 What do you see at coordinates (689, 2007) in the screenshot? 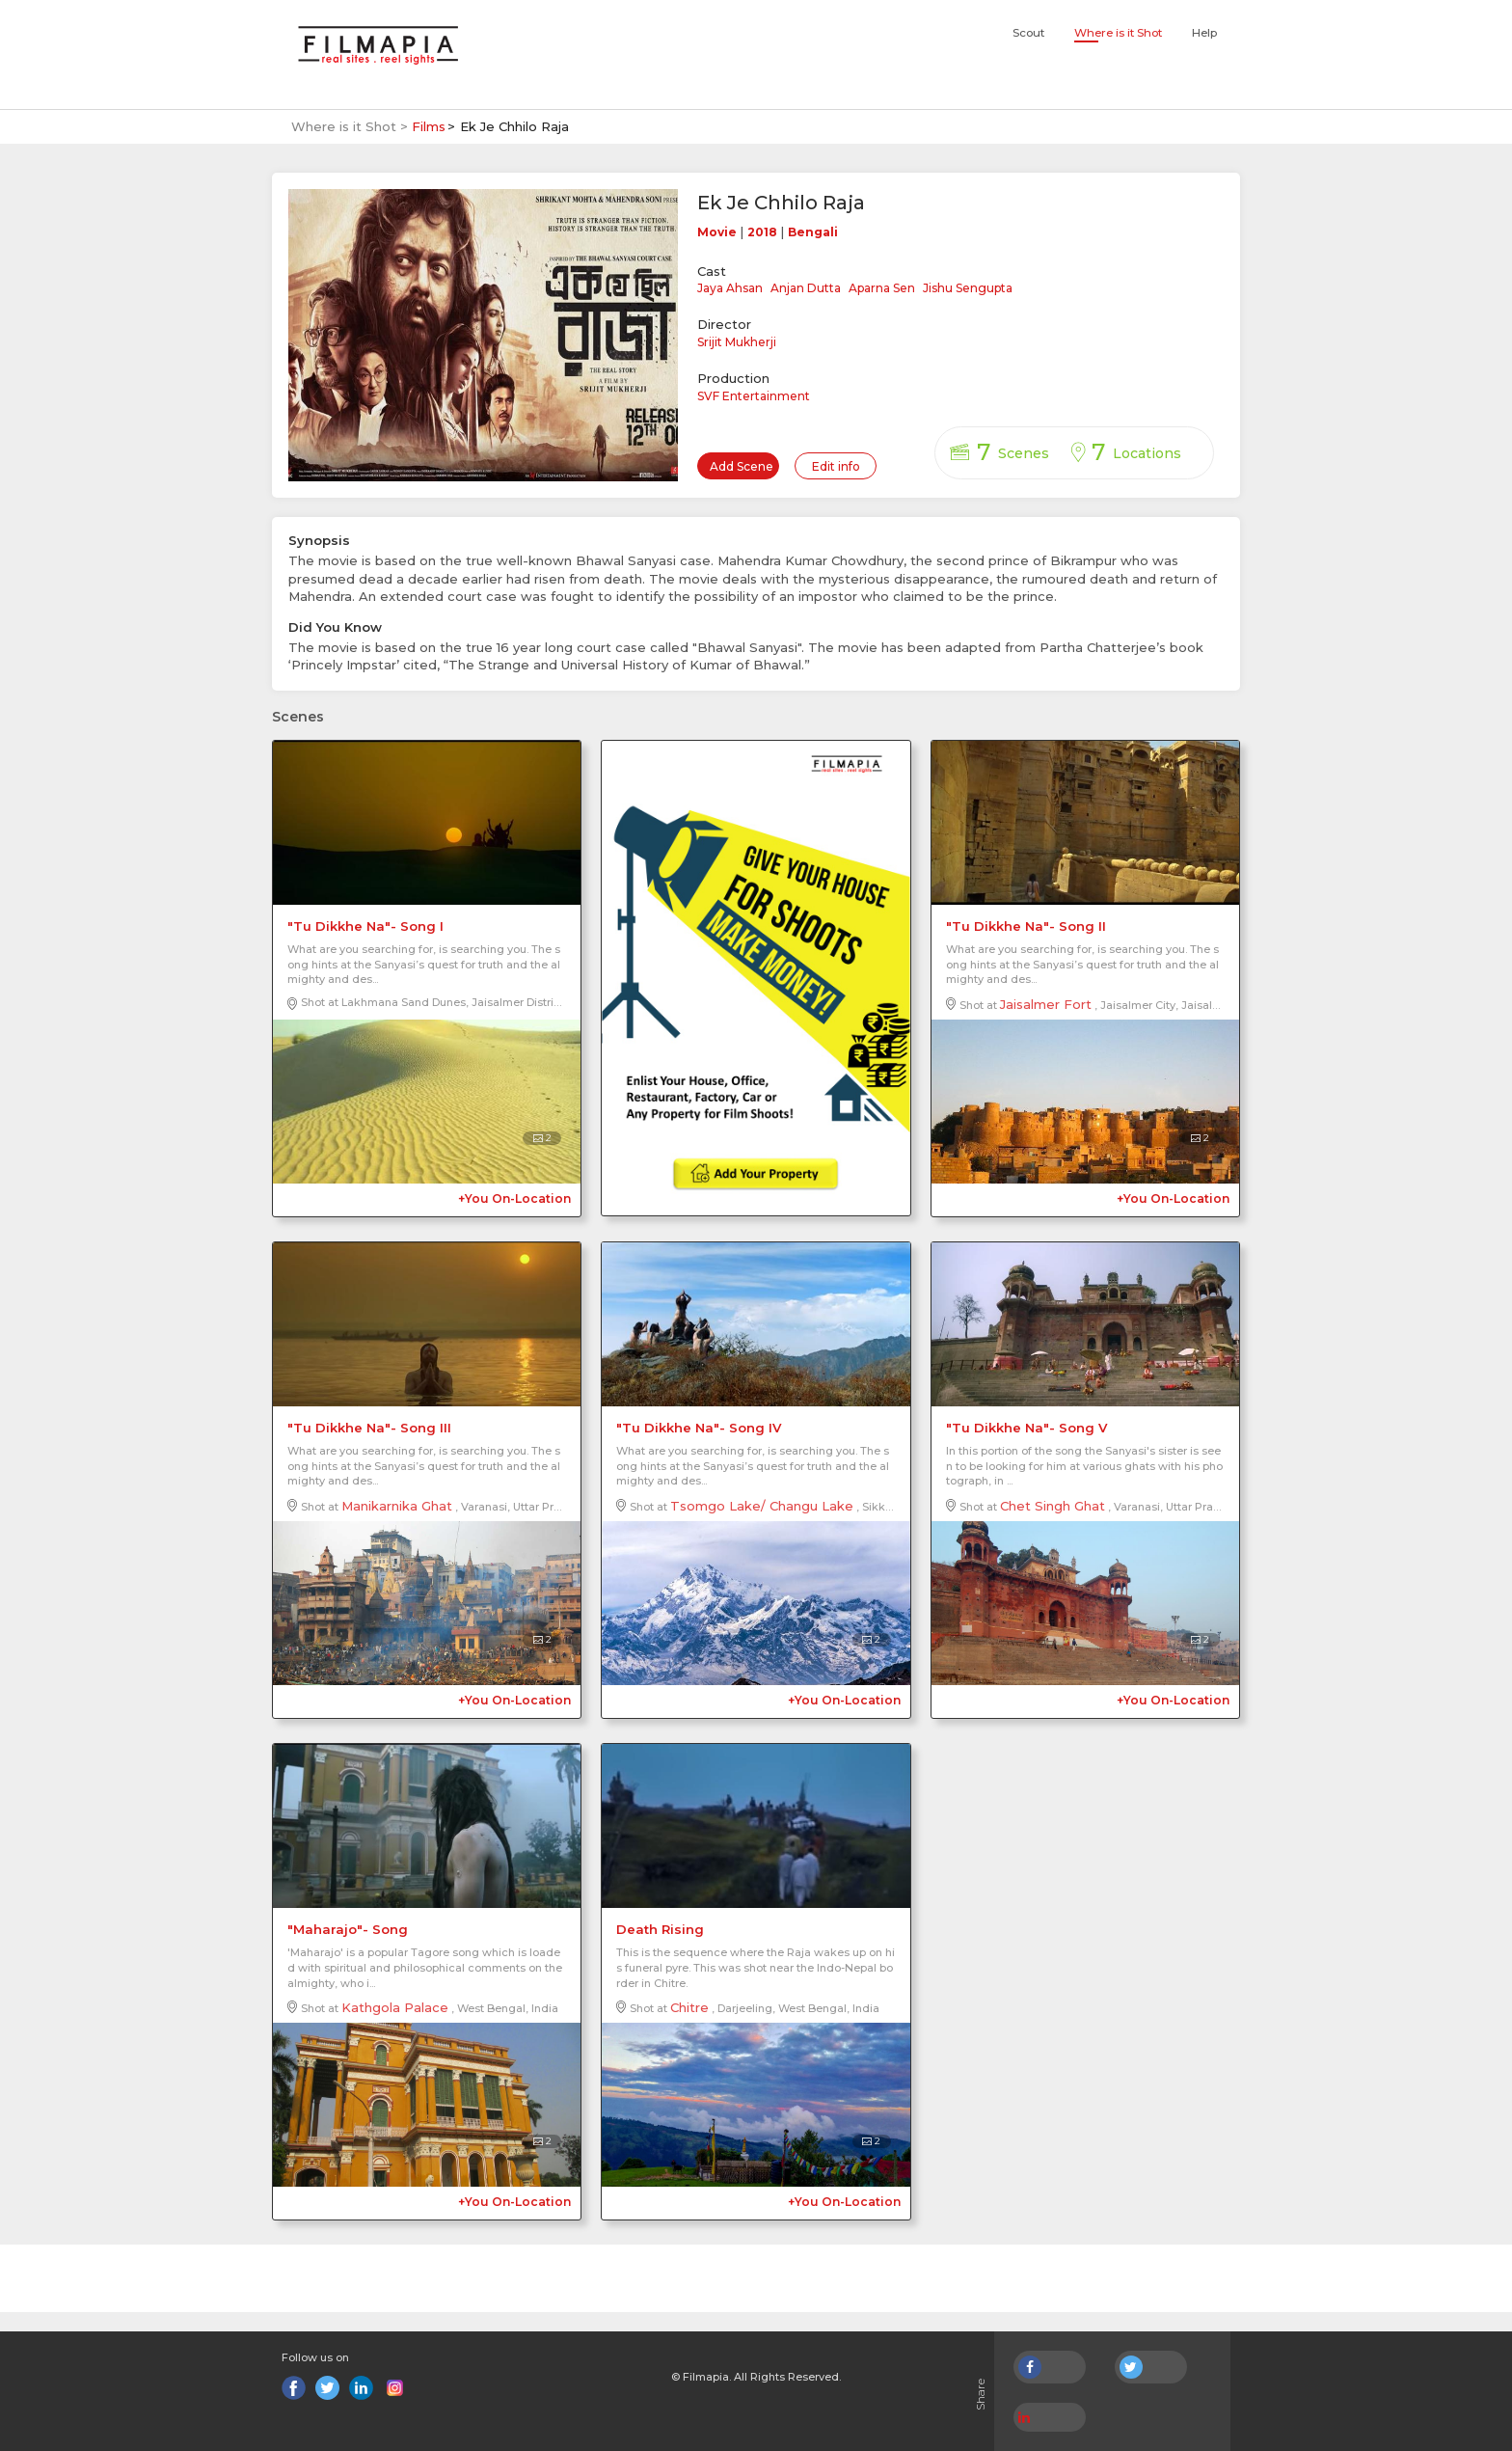
I see `Chitre` at bounding box center [689, 2007].